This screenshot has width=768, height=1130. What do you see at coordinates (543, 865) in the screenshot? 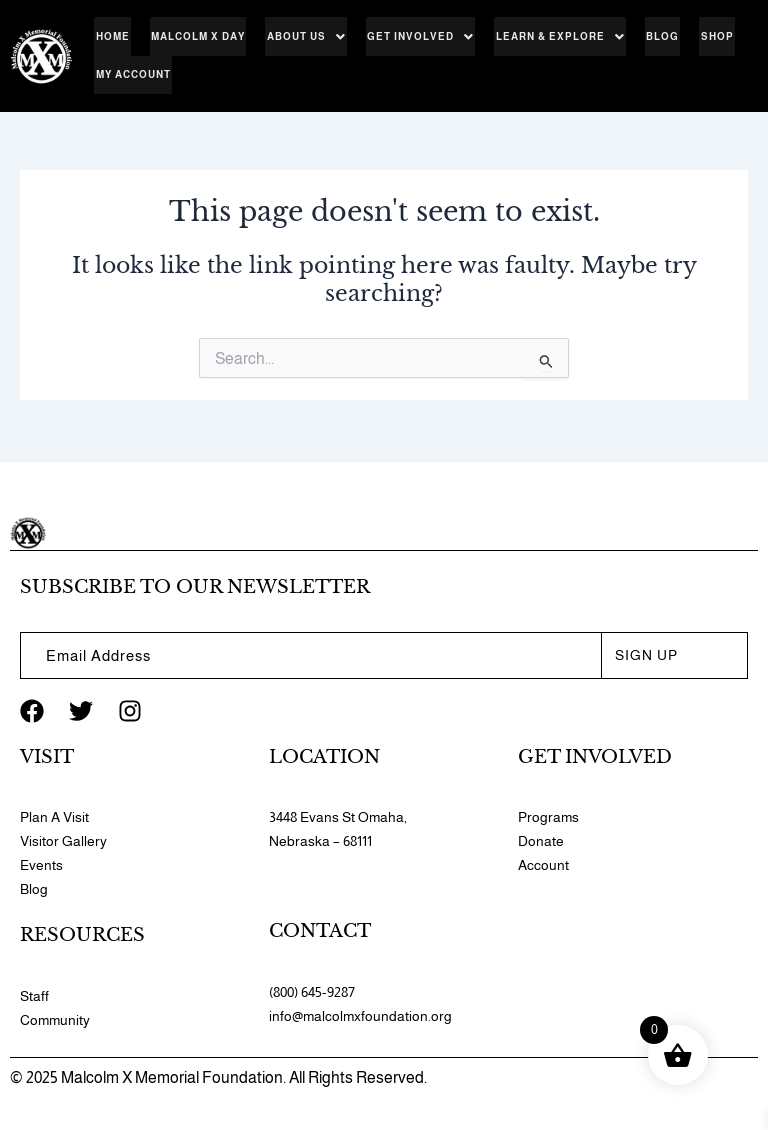
I see `Account` at bounding box center [543, 865].